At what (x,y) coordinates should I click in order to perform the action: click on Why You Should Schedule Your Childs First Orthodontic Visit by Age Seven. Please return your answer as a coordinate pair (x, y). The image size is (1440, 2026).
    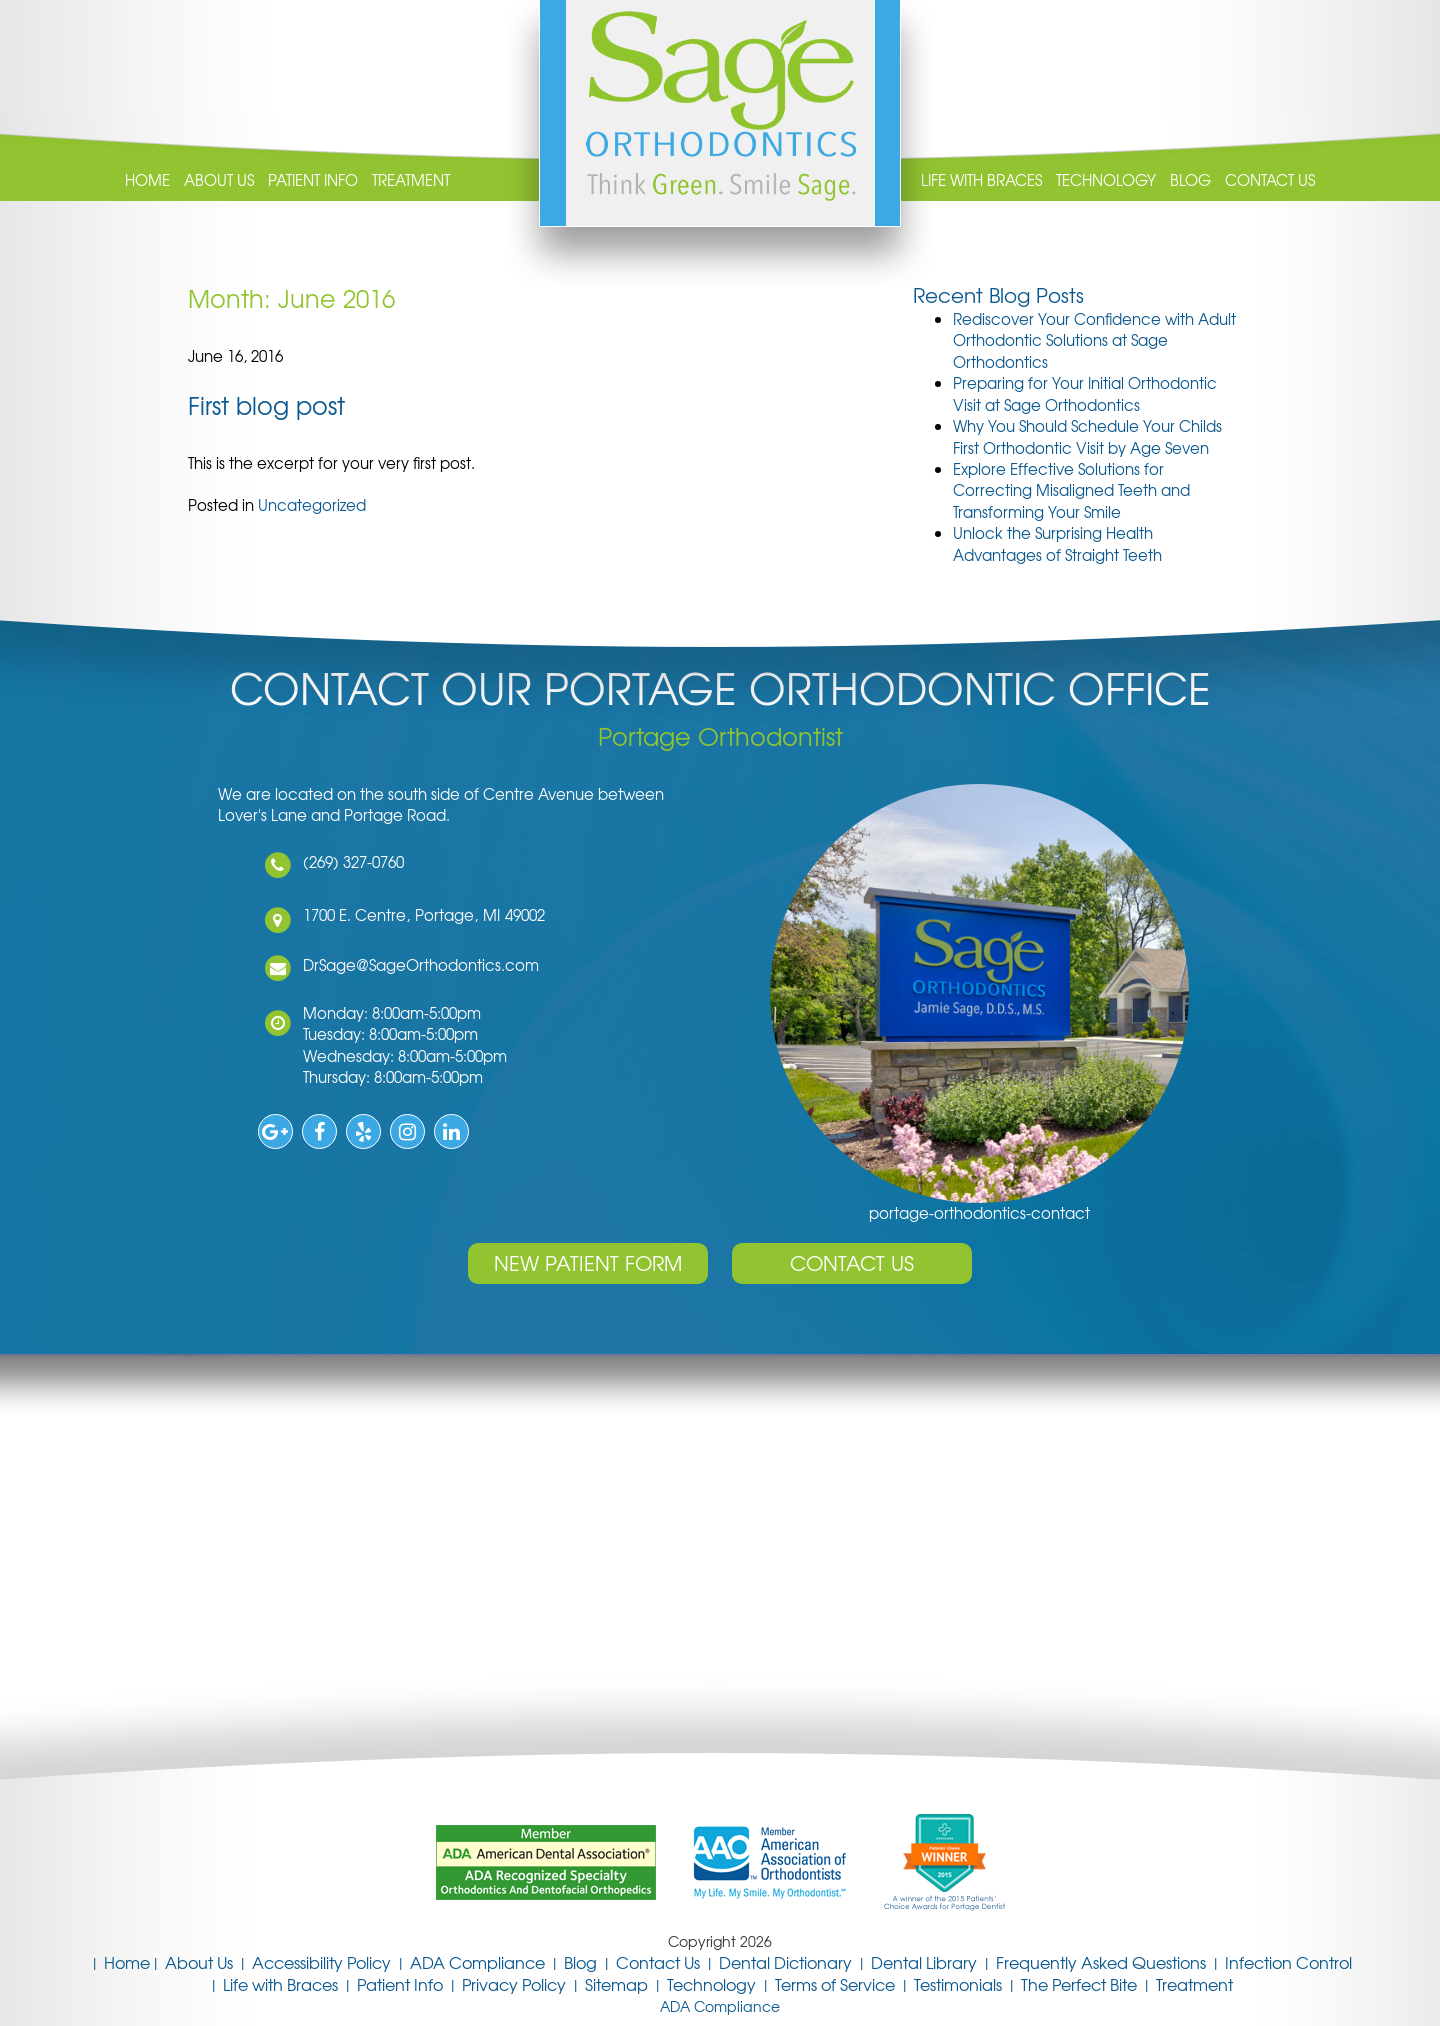
    Looking at the image, I should click on (1087, 436).